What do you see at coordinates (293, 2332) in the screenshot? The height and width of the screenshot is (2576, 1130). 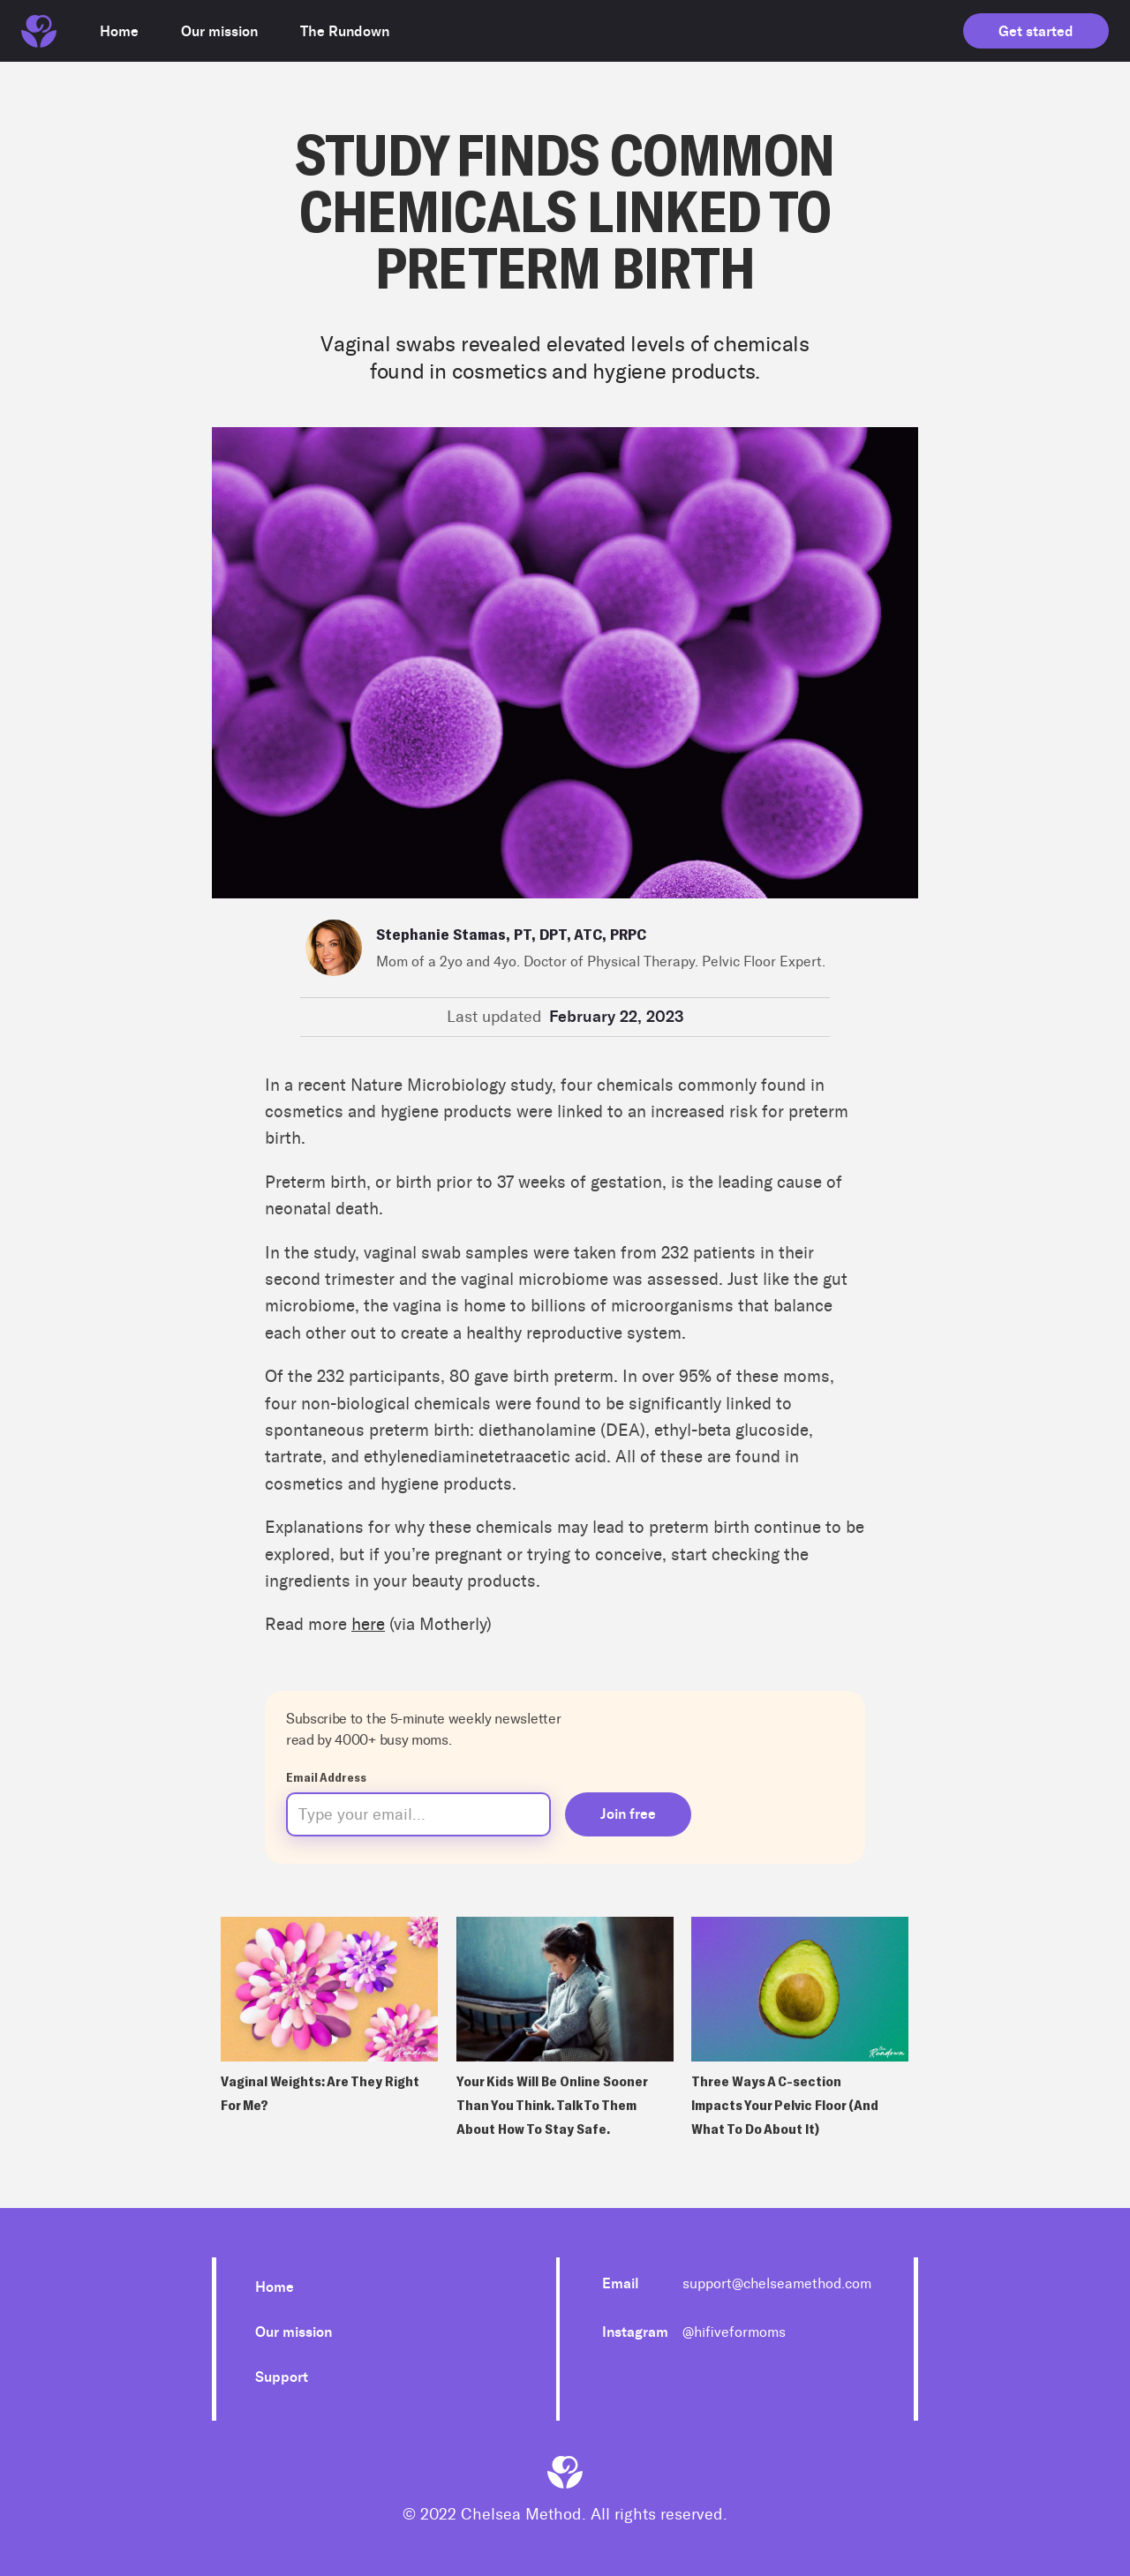 I see `Our mission` at bounding box center [293, 2332].